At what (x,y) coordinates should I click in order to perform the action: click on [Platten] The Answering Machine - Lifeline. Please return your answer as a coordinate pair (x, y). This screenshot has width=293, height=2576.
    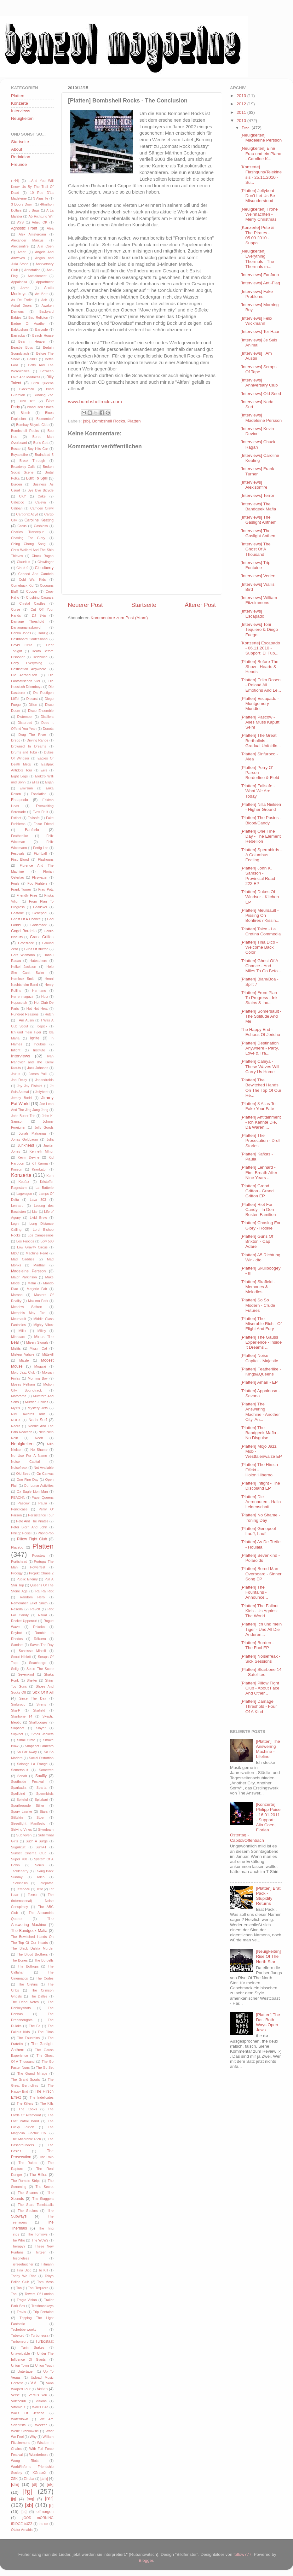
    Looking at the image, I should click on (268, 1749).